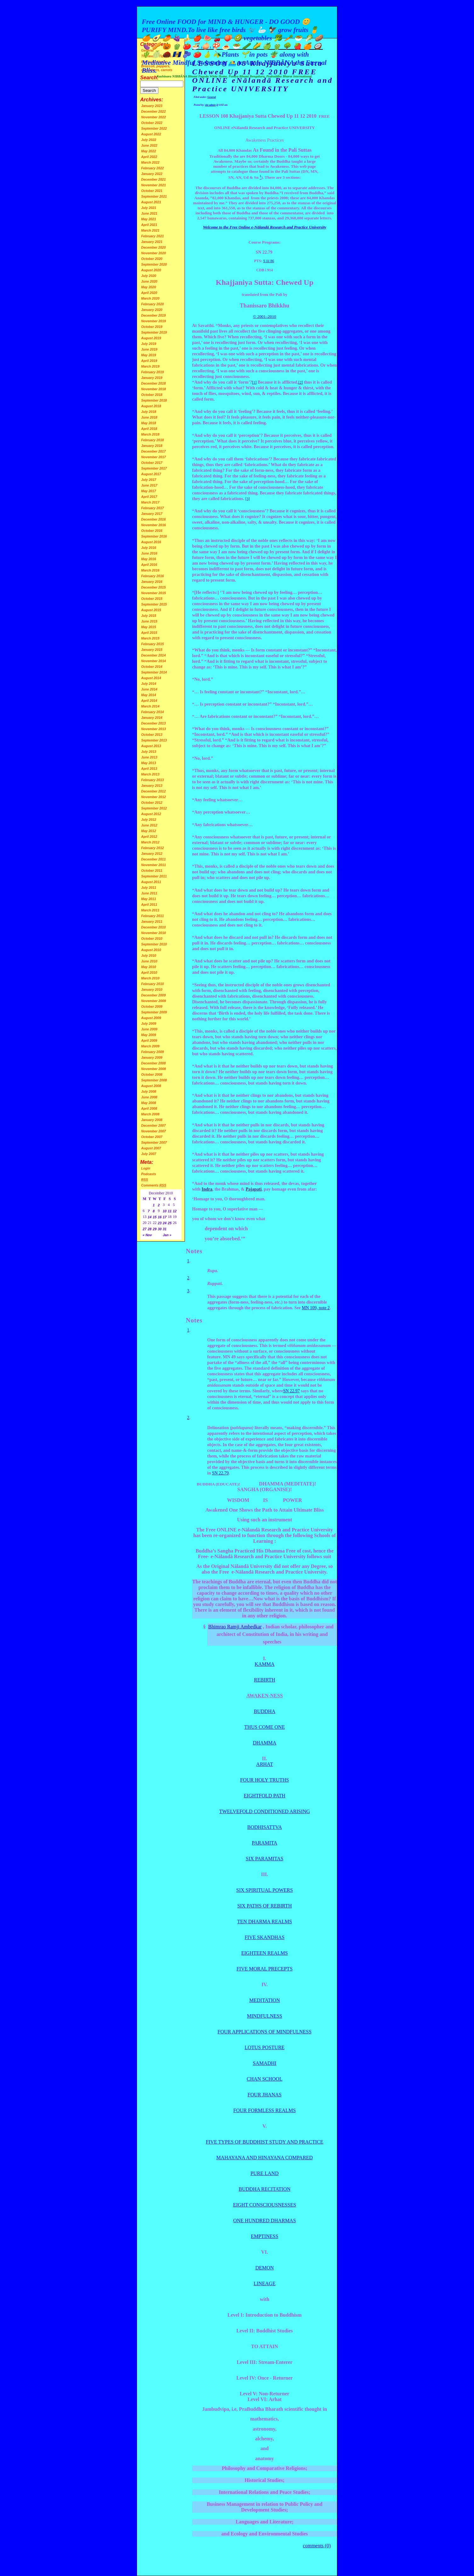 Image resolution: width=474 pixels, height=2576 pixels. Describe the element at coordinates (210, 105) in the screenshot. I see `site admin` at that location.